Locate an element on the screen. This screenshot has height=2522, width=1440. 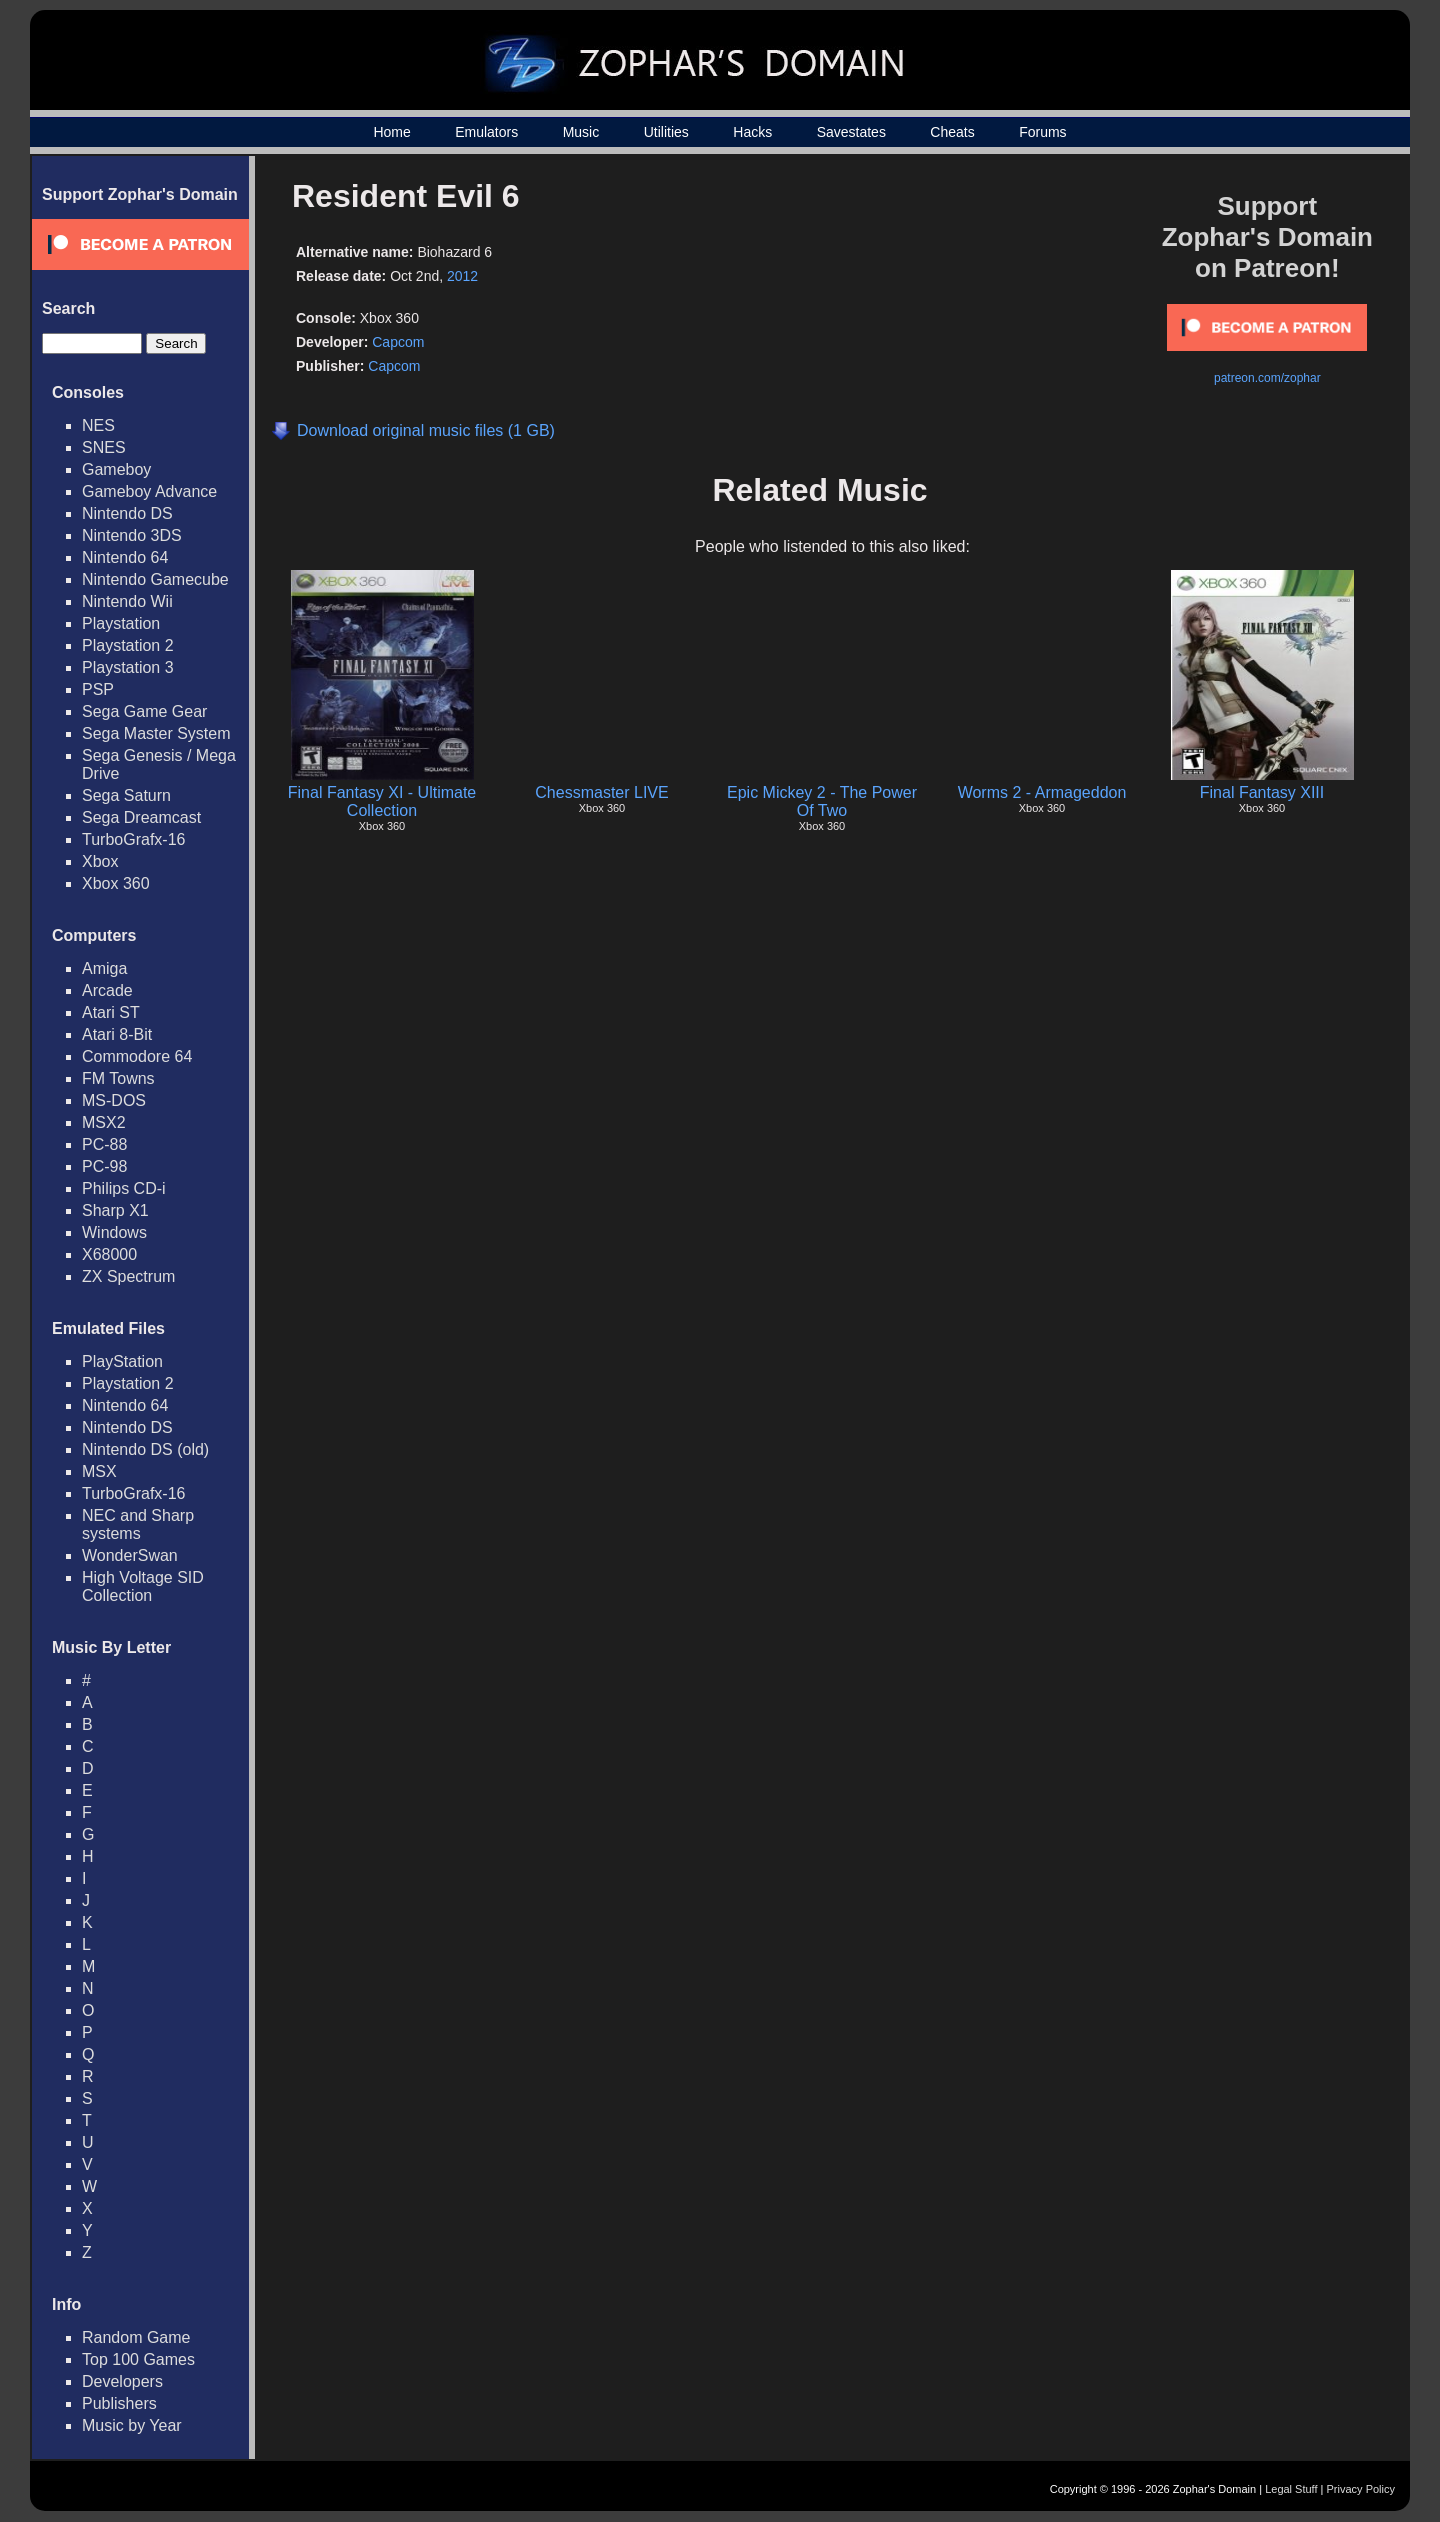
Developers is located at coordinates (122, 2381).